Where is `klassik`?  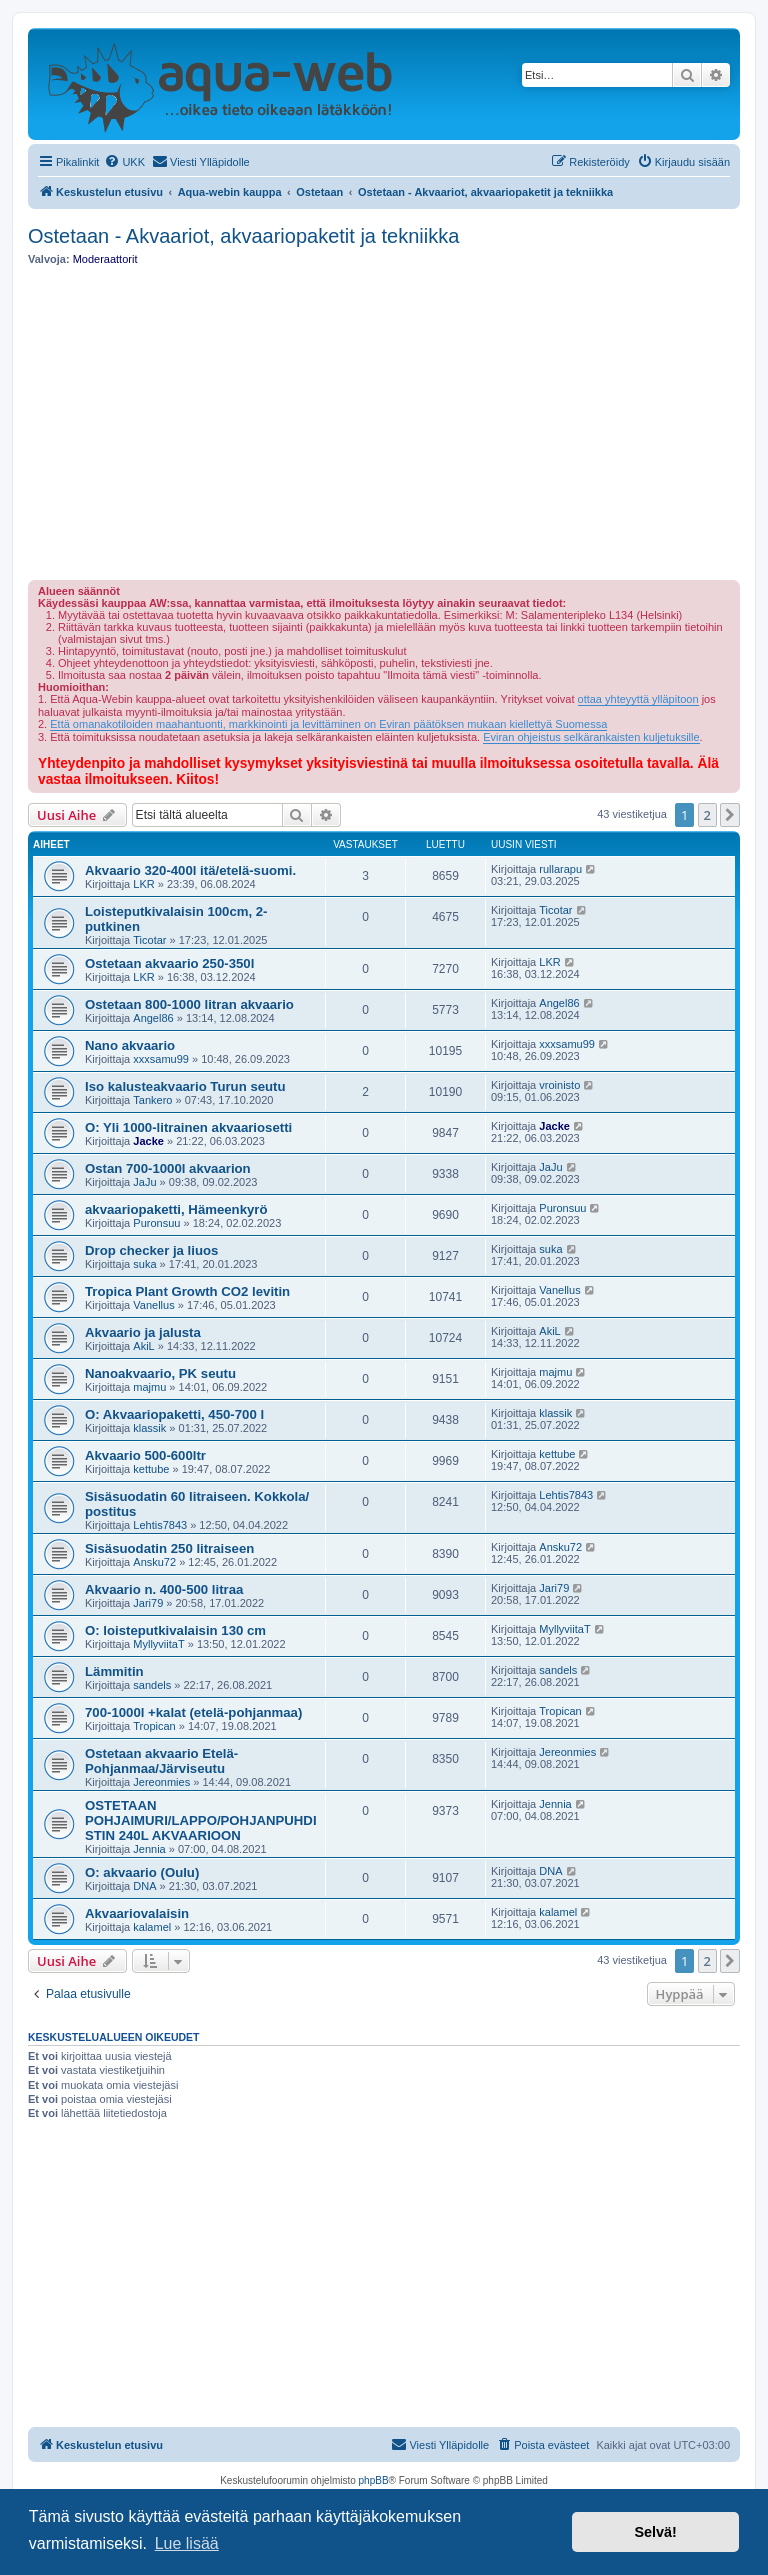
klassik is located at coordinates (149, 1428).